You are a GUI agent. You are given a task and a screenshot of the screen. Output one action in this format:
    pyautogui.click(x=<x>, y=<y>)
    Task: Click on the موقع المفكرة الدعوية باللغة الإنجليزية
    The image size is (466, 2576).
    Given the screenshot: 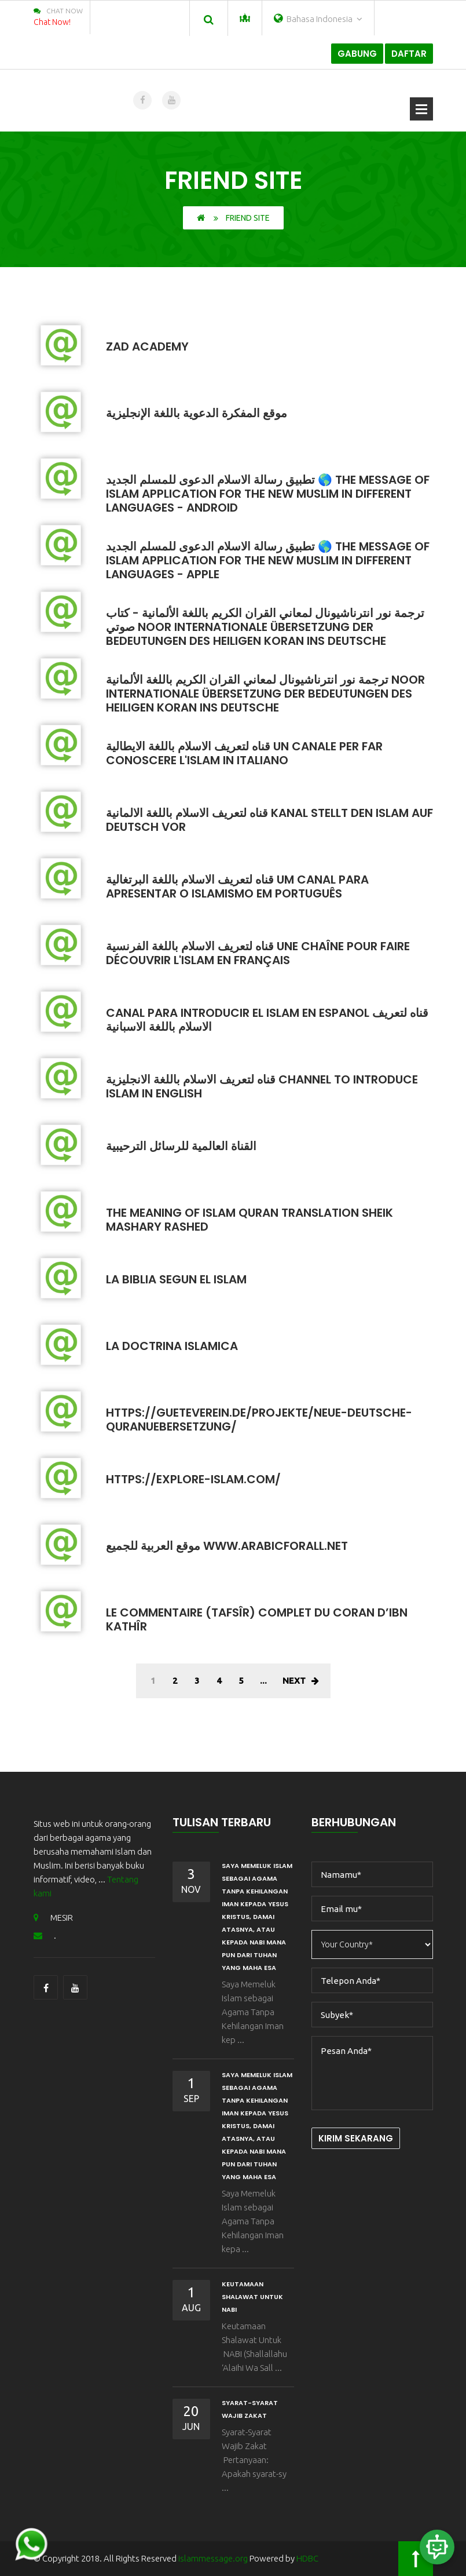 What is the action you would take?
    pyautogui.click(x=196, y=413)
    